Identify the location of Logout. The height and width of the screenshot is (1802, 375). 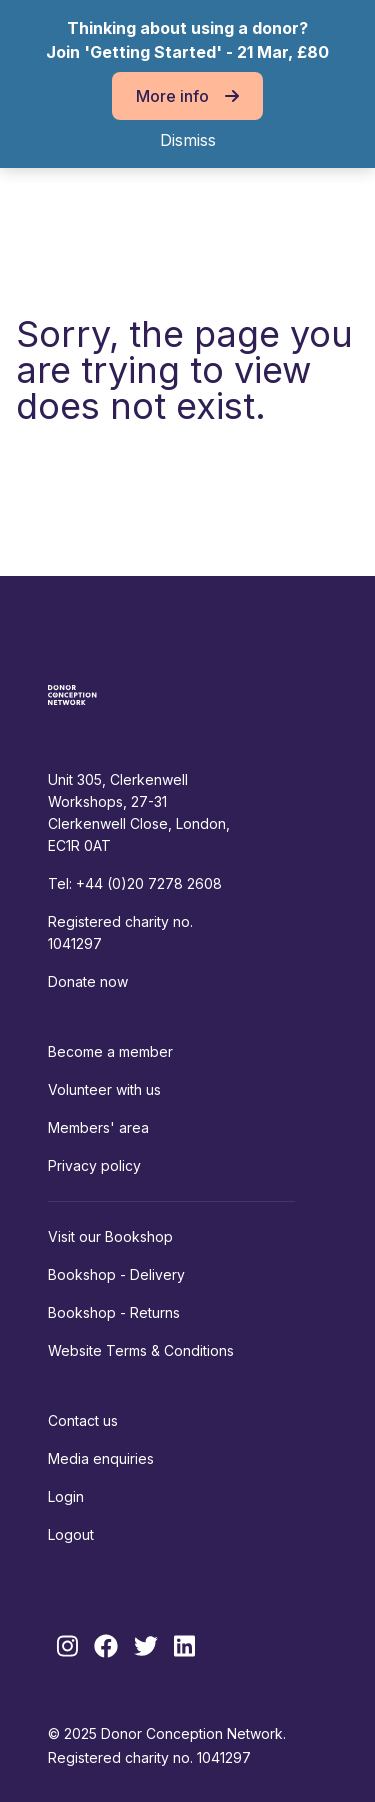
(71, 1534).